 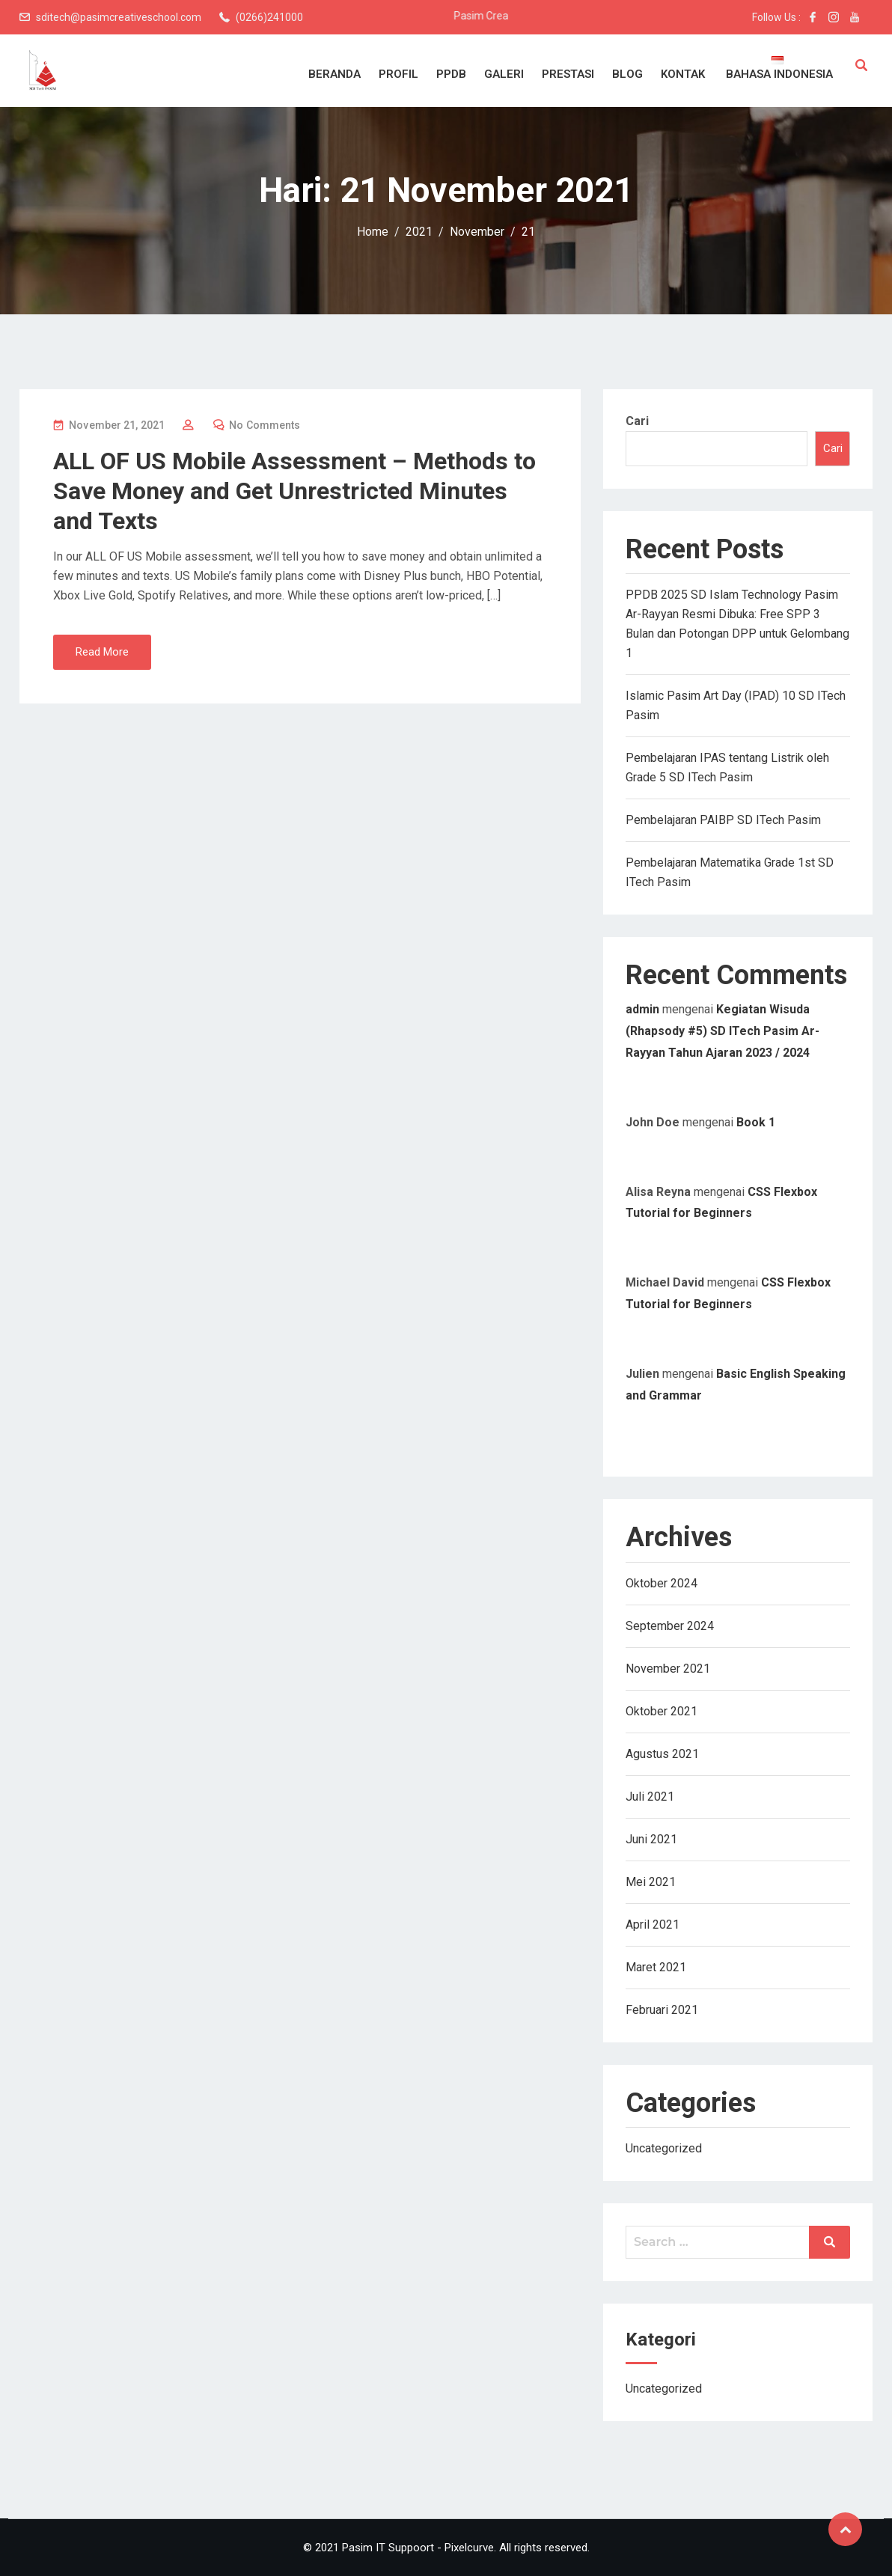 What do you see at coordinates (627, 74) in the screenshot?
I see `Blog` at bounding box center [627, 74].